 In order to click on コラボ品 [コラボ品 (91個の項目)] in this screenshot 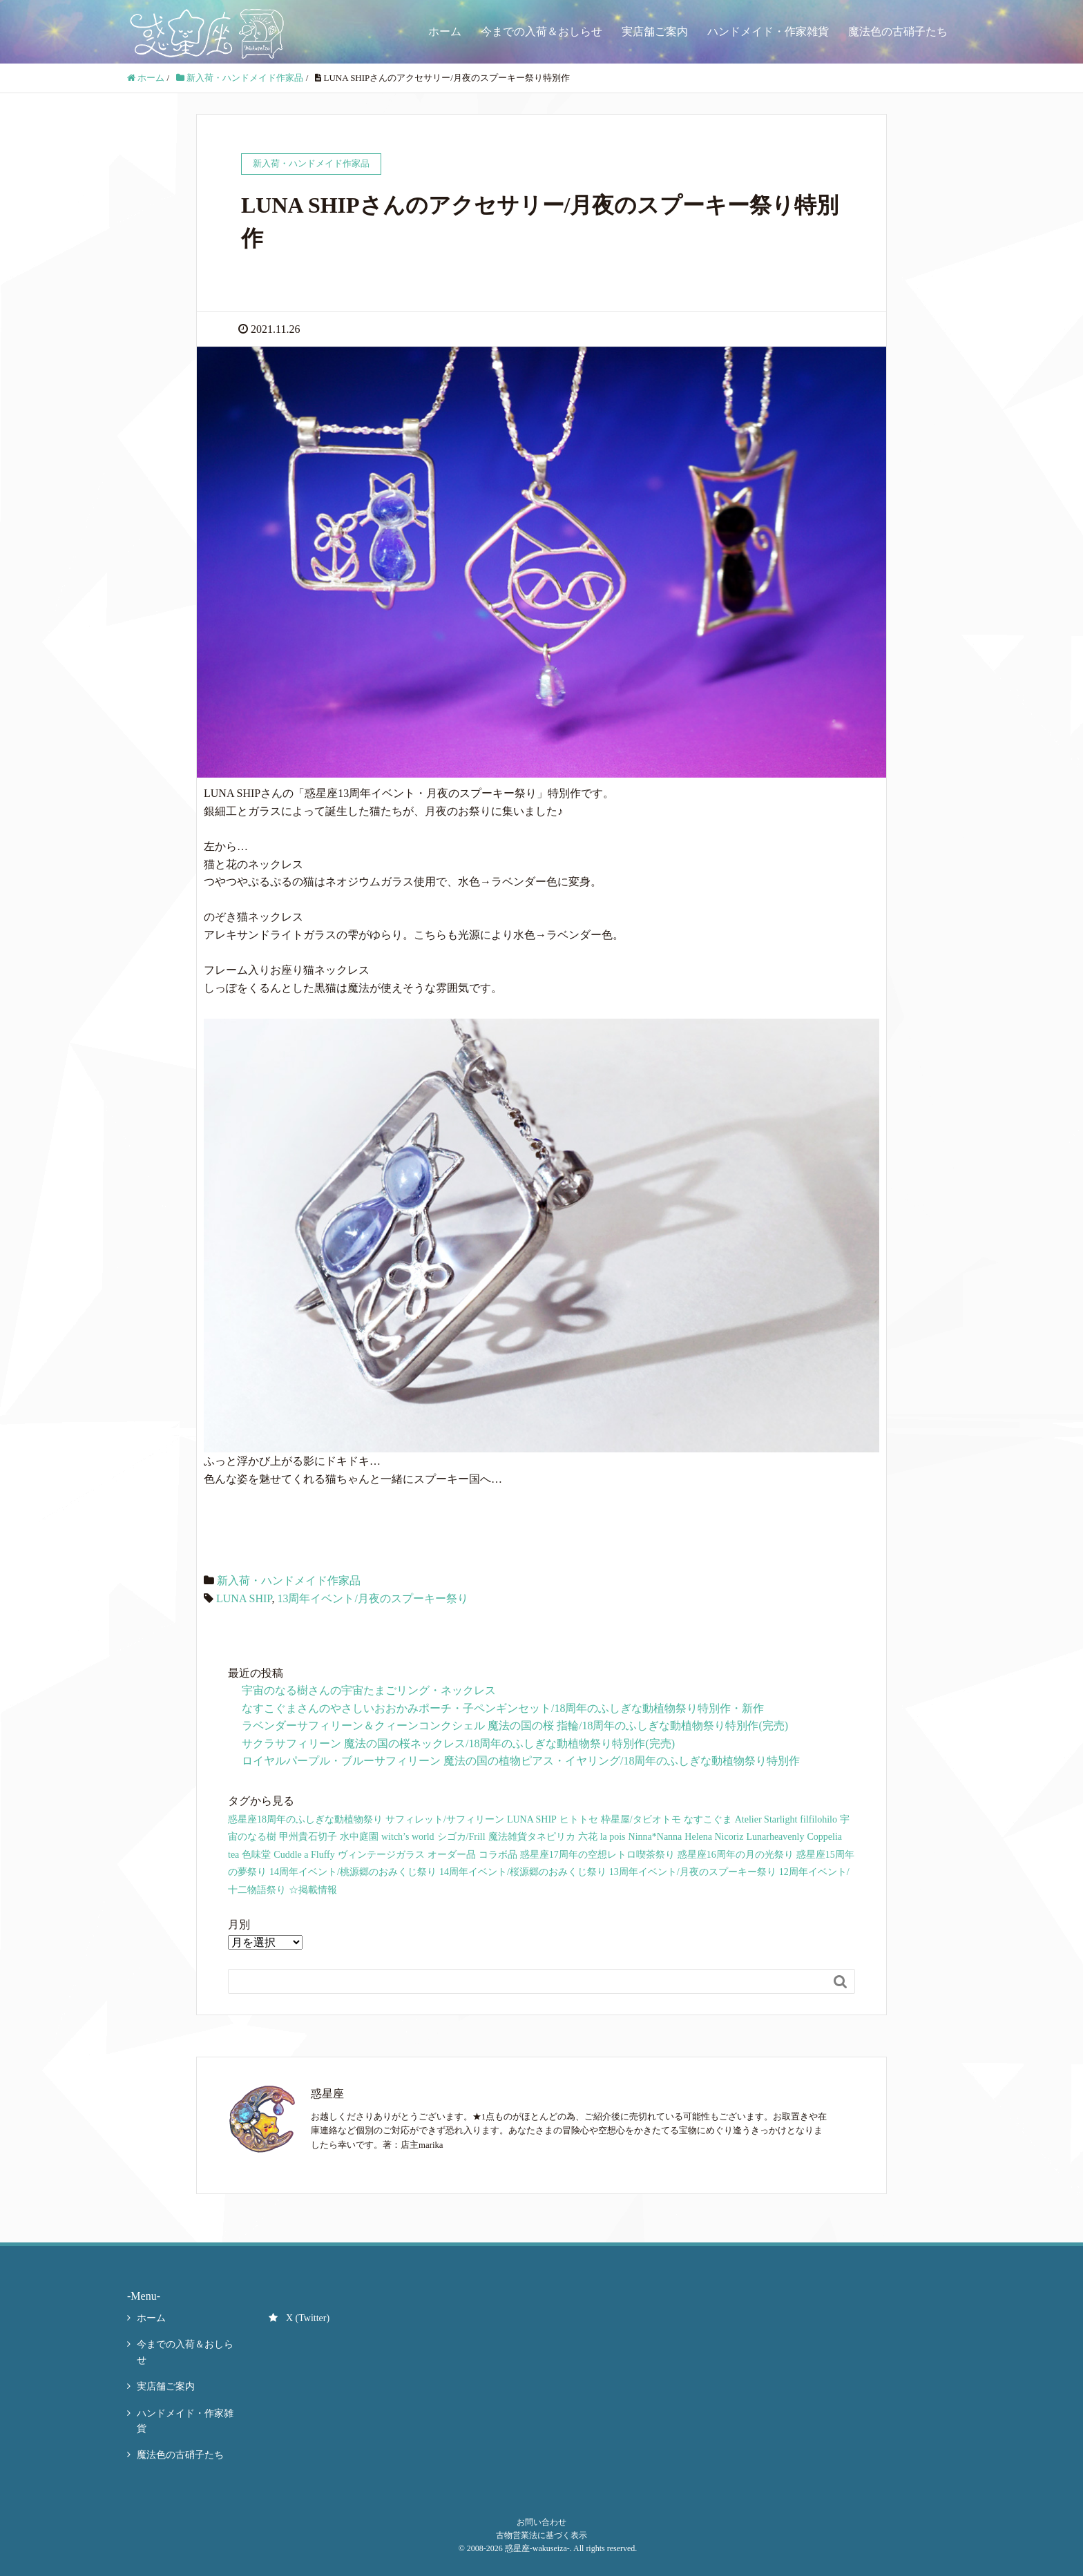, I will do `click(498, 1854)`.